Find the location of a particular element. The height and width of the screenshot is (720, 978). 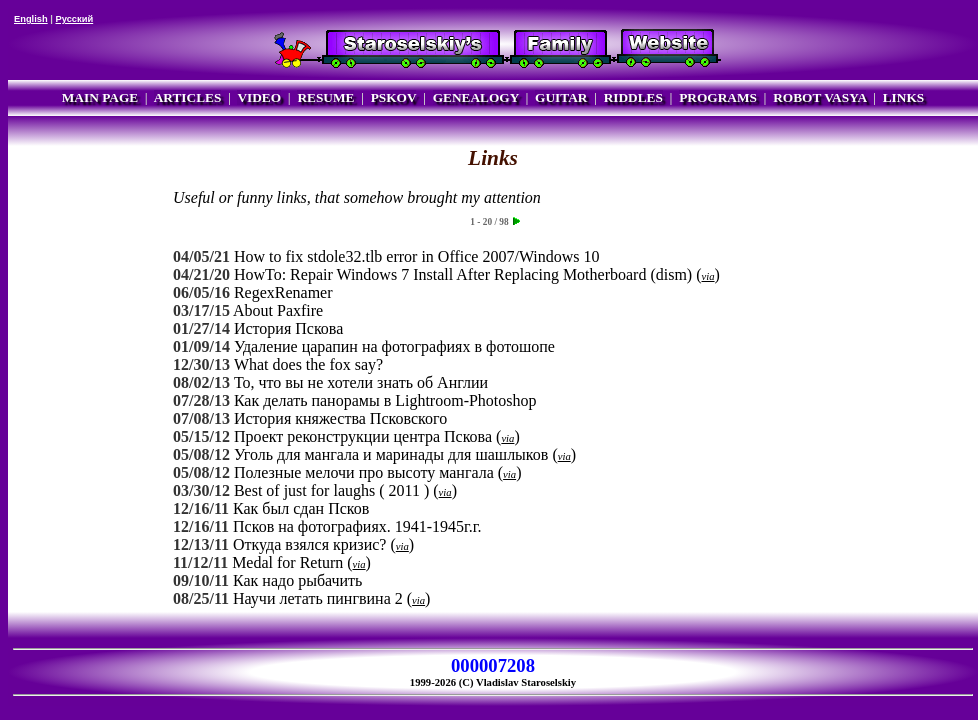

via is located at coordinates (708, 276).